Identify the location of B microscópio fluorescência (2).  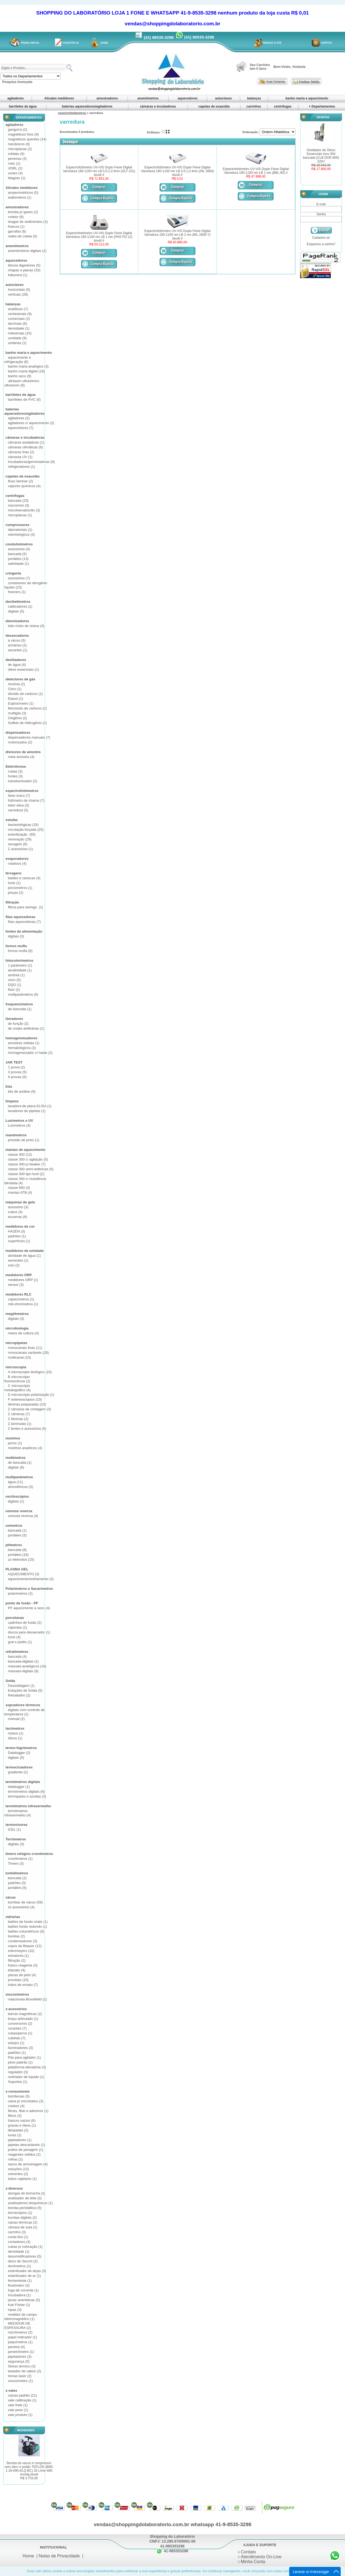
(17, 1379).